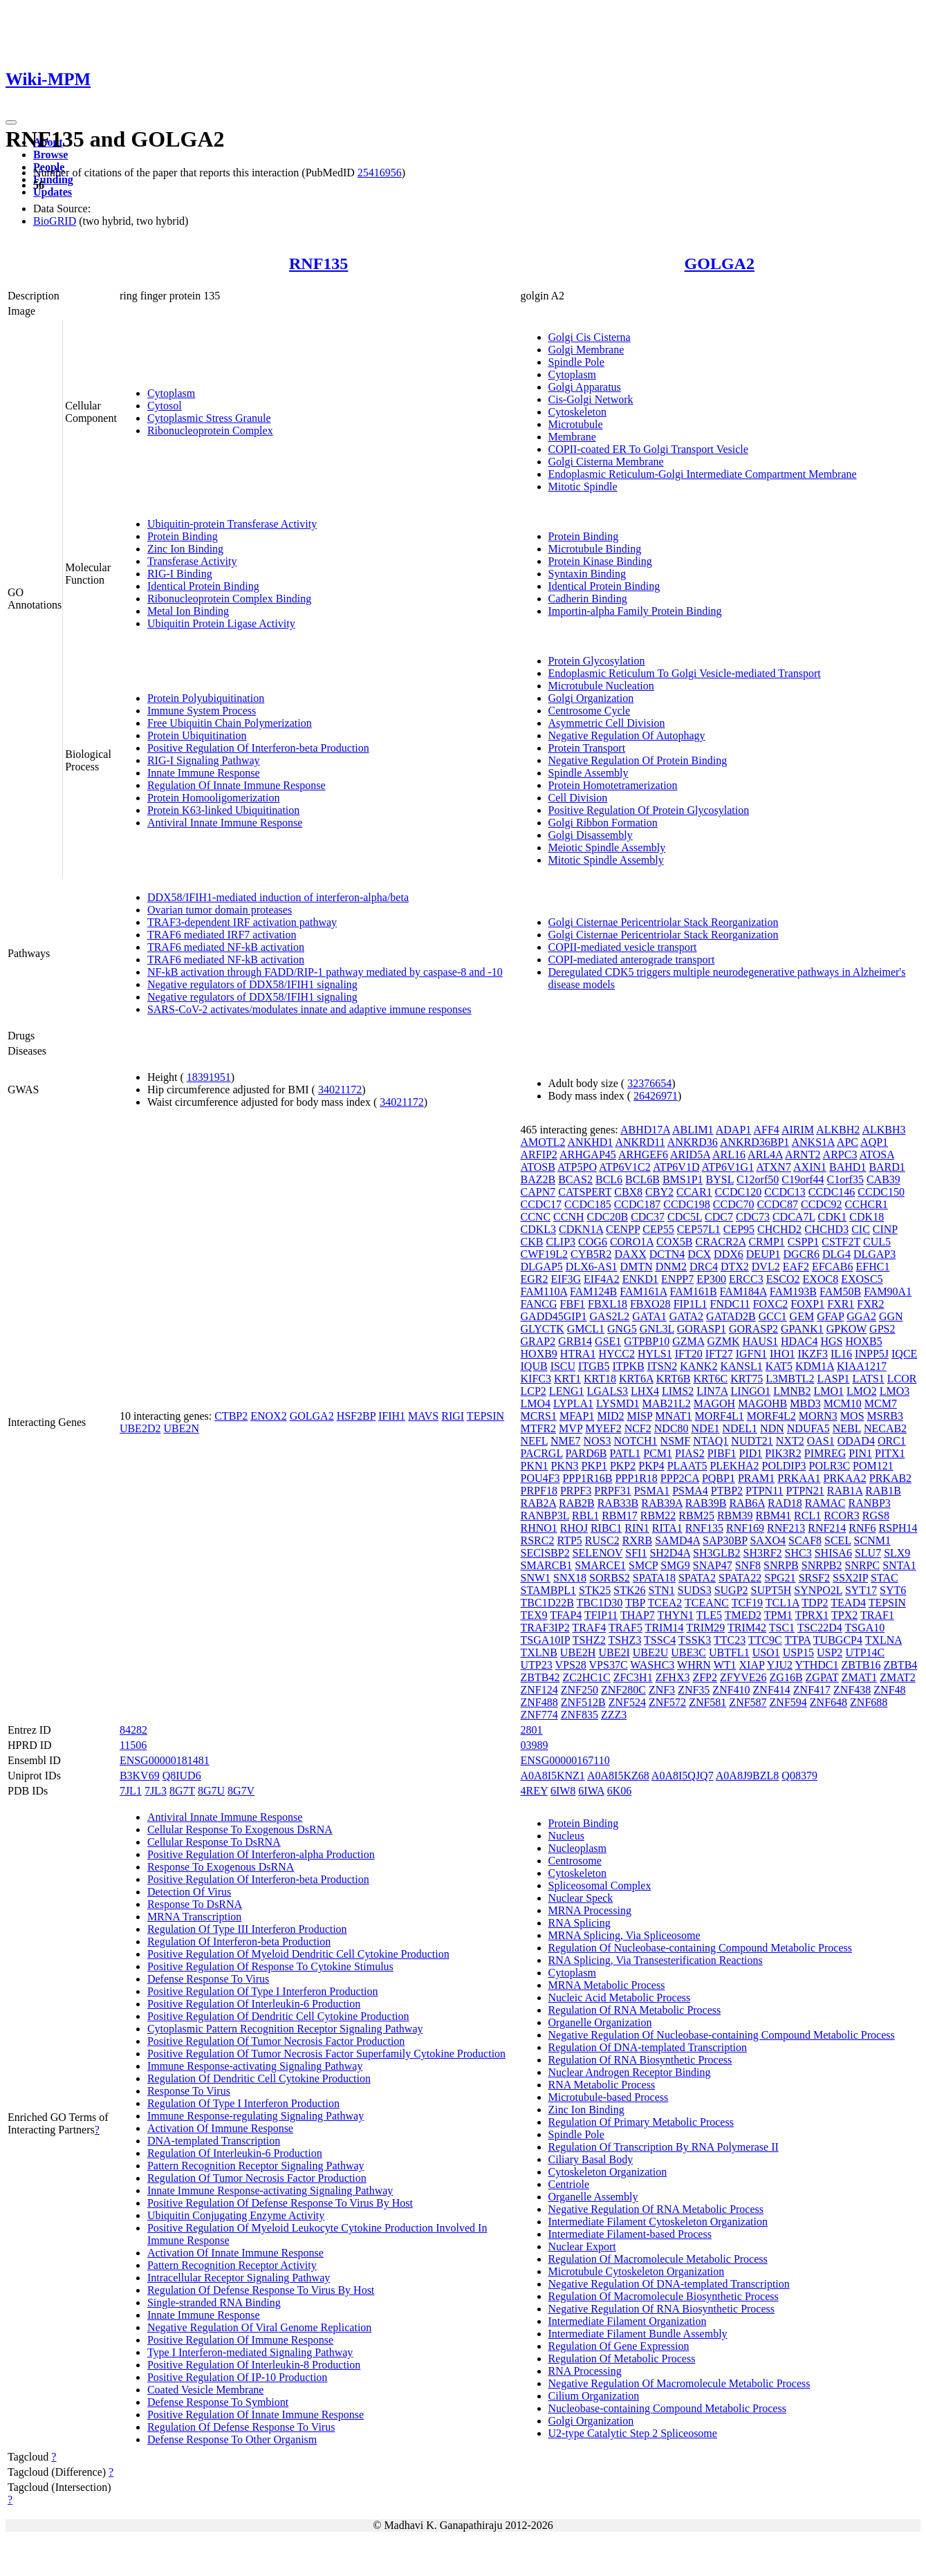 This screenshot has width=926, height=2576. What do you see at coordinates (539, 1354) in the screenshot?
I see `HOXB9` at bounding box center [539, 1354].